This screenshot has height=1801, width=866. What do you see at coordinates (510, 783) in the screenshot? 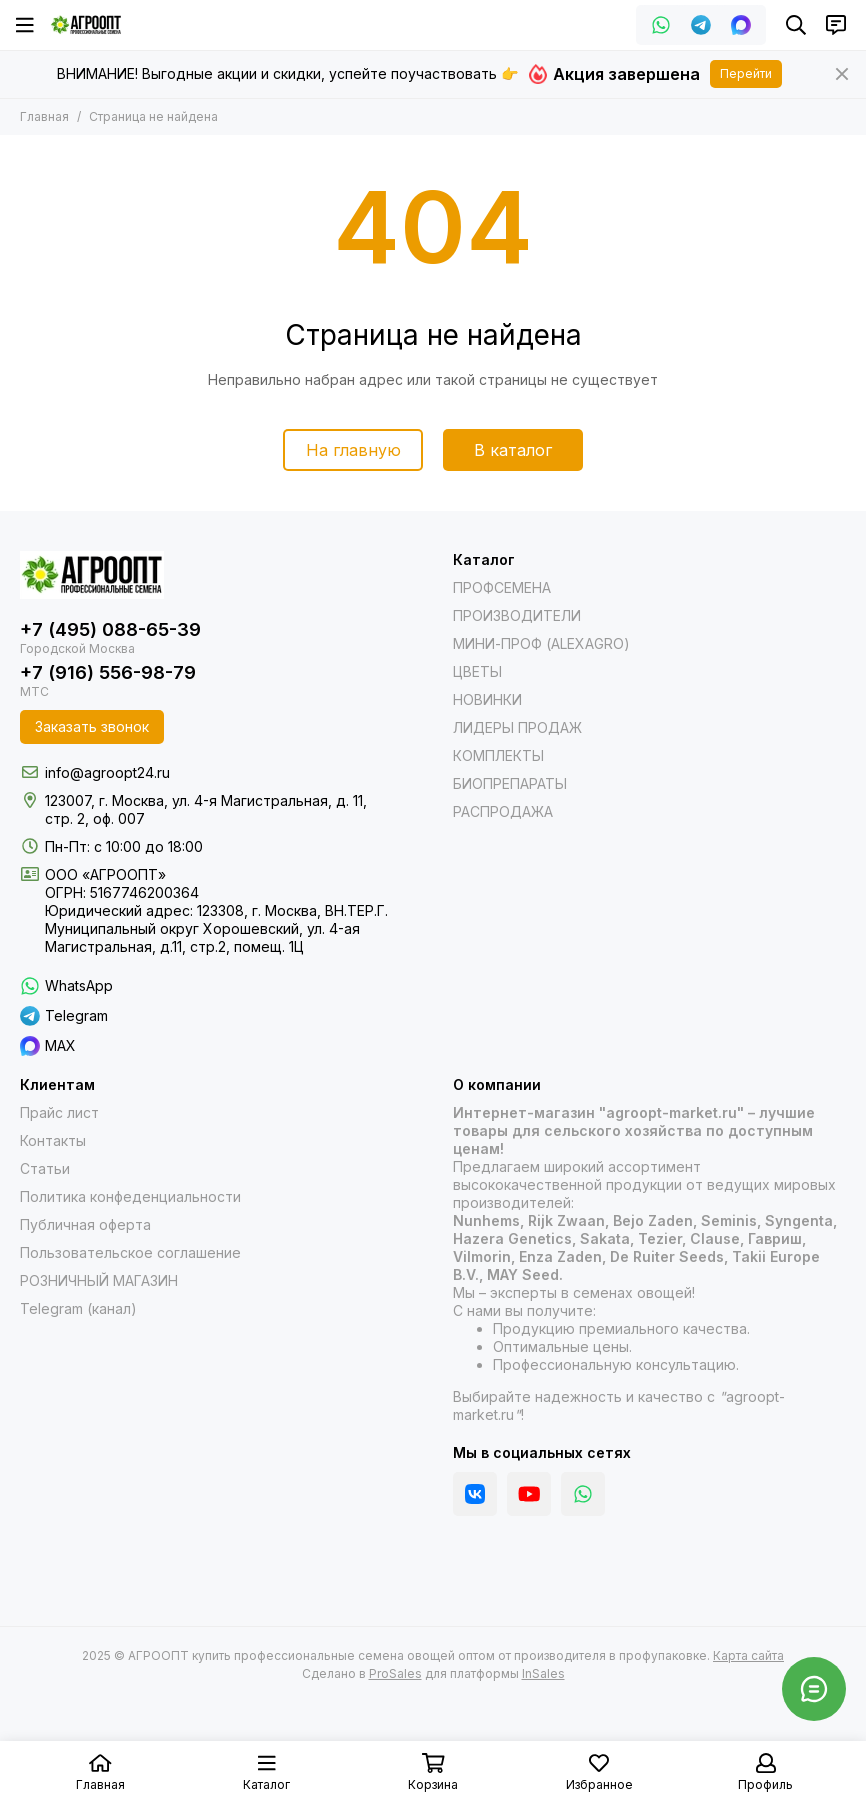
I see `БИОПРЕПАРАТЫ` at bounding box center [510, 783].